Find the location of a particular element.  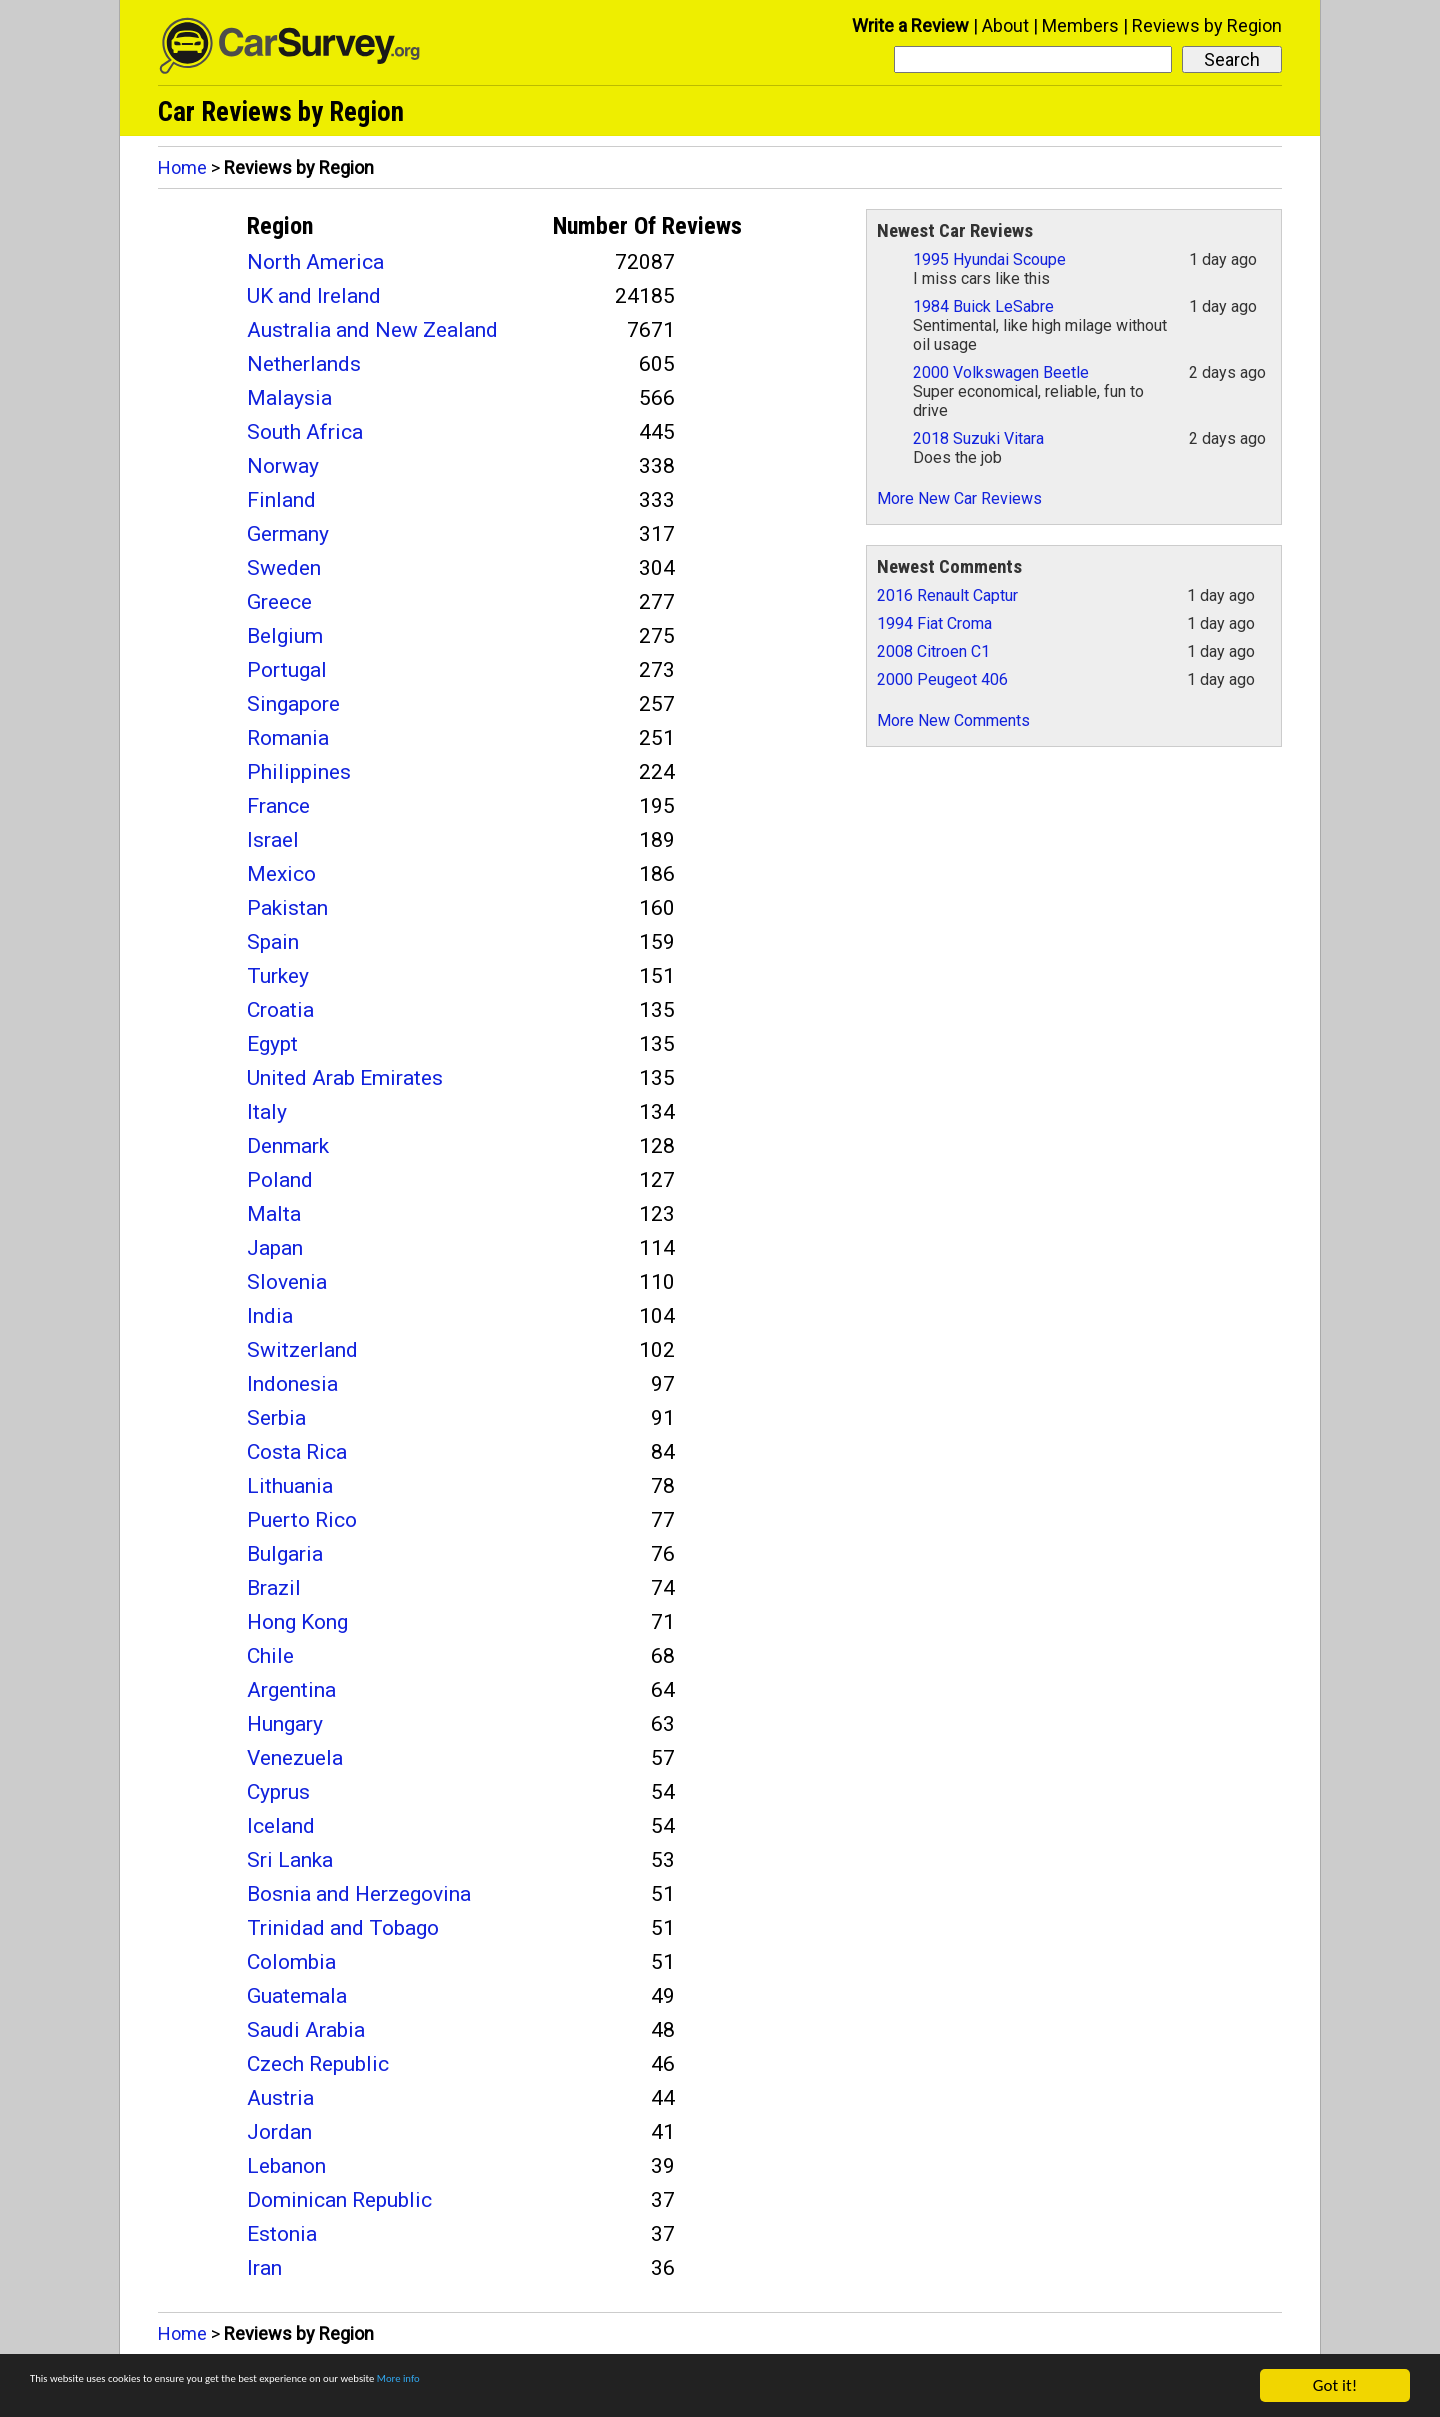

2000 Peugeot 406 is located at coordinates (942, 679).